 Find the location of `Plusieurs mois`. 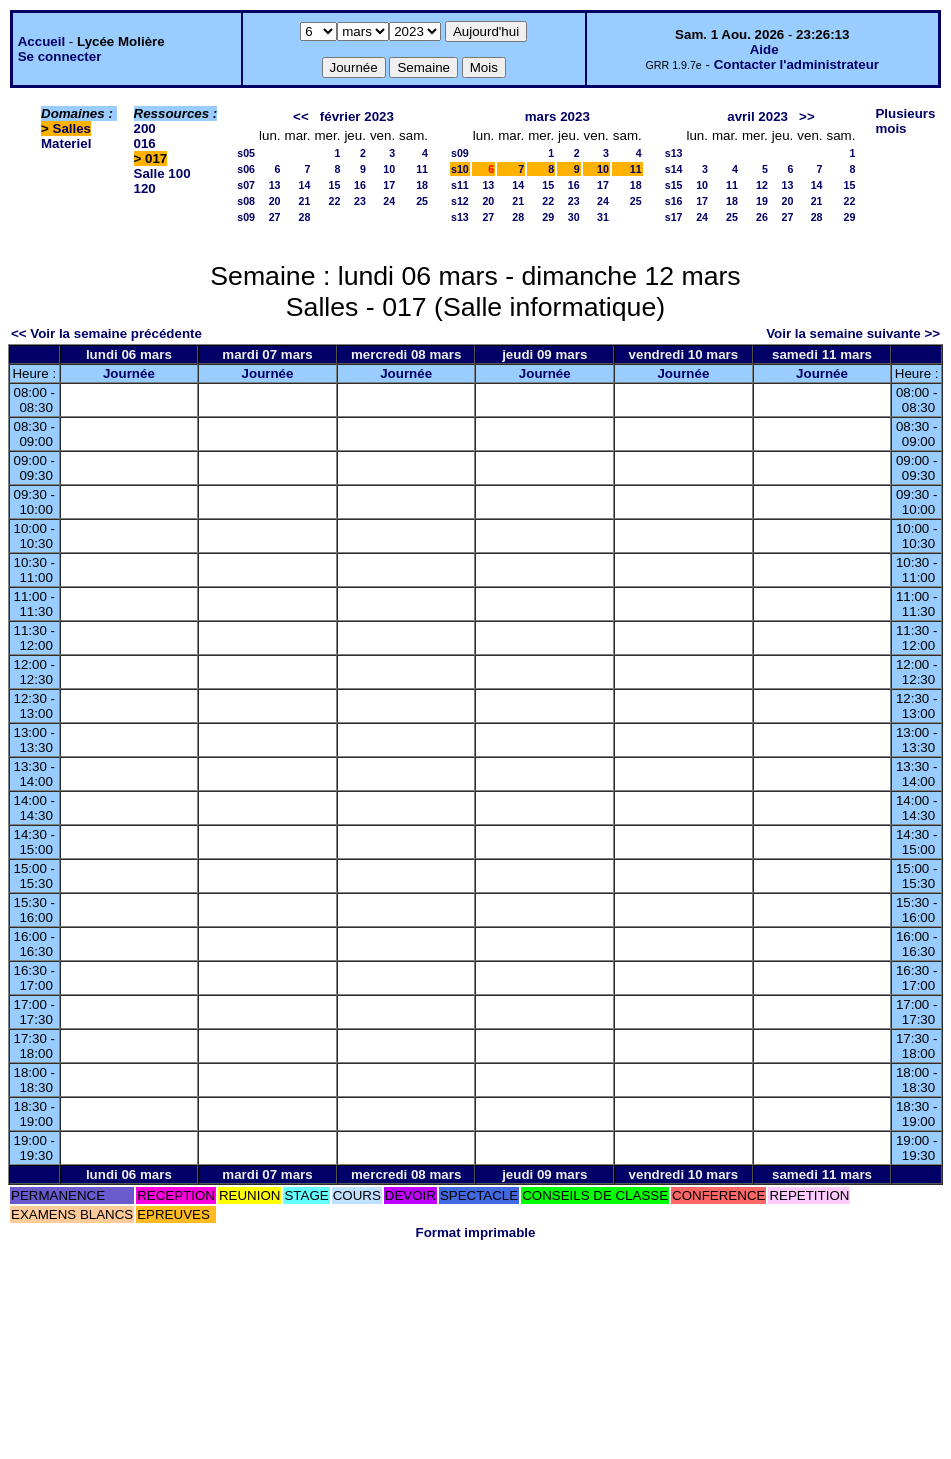

Plusieurs mois is located at coordinates (905, 121).